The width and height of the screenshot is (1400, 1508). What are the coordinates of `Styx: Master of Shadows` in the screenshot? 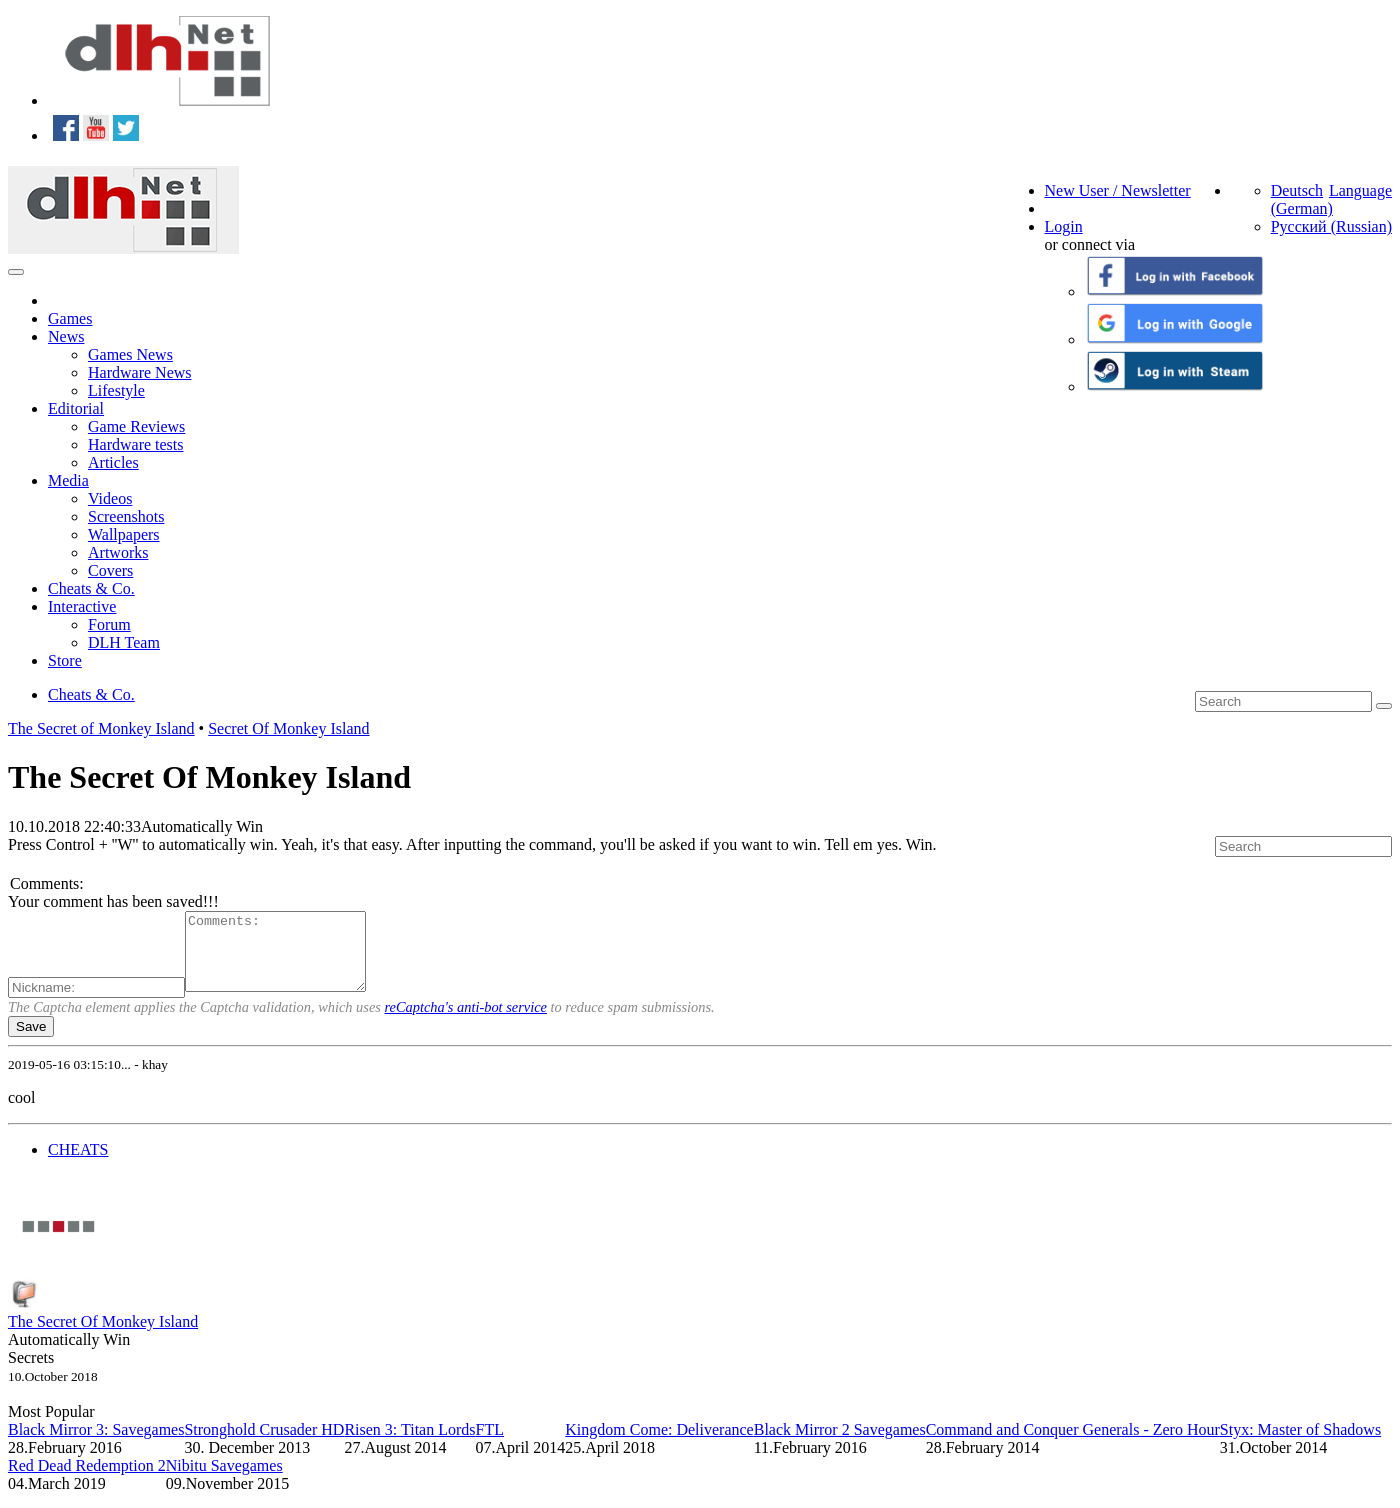 It's located at (1300, 1444).